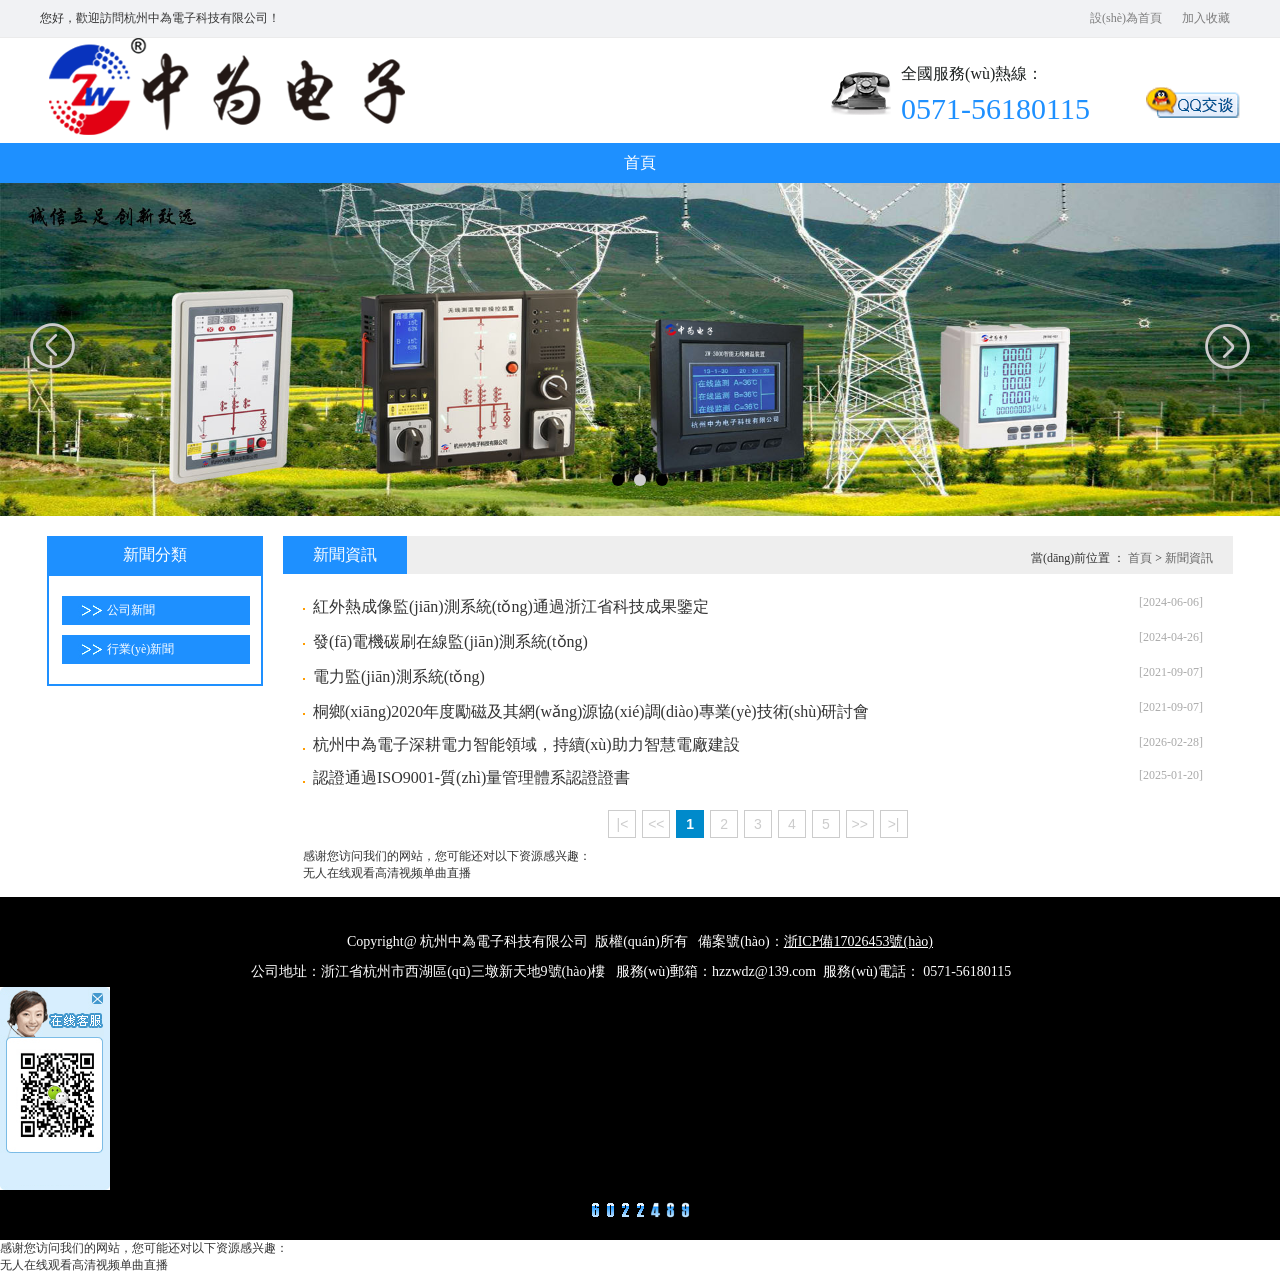  What do you see at coordinates (450, 641) in the screenshot?
I see `發(fā)電機碳刷在線監(jiān)測系統(tǒng)` at bounding box center [450, 641].